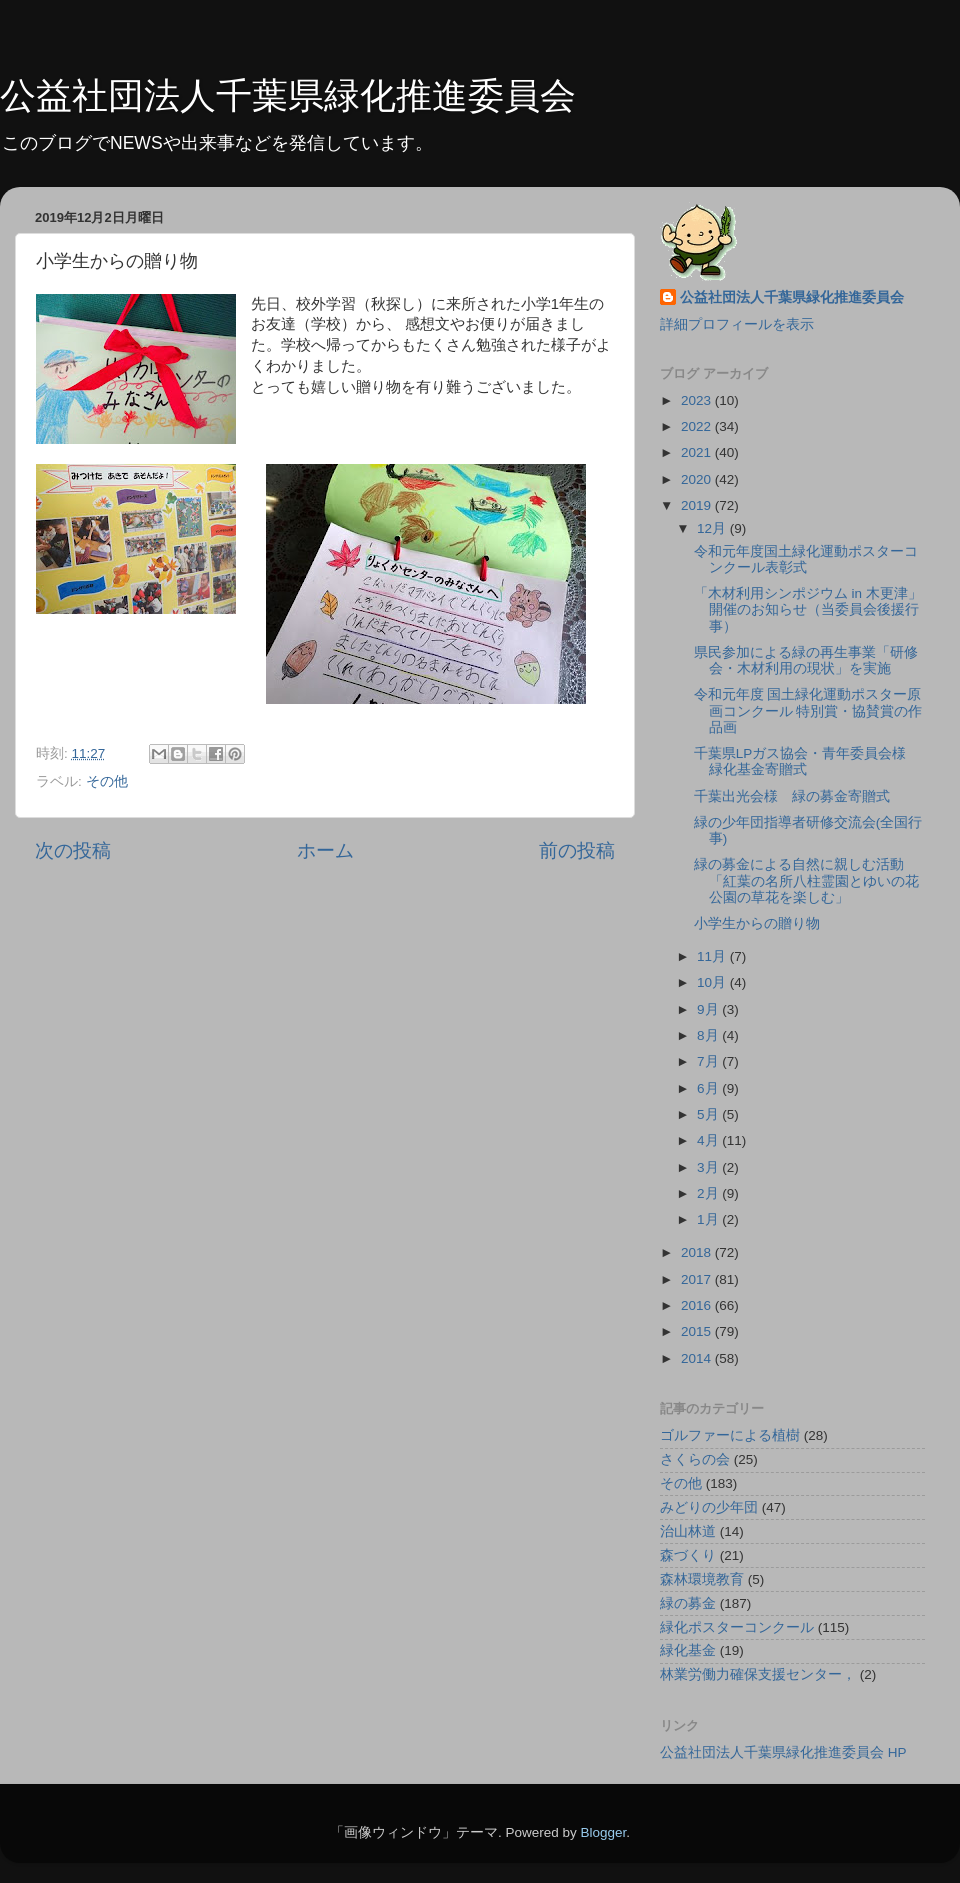  Describe the element at coordinates (709, 1219) in the screenshot. I see `1月` at that location.